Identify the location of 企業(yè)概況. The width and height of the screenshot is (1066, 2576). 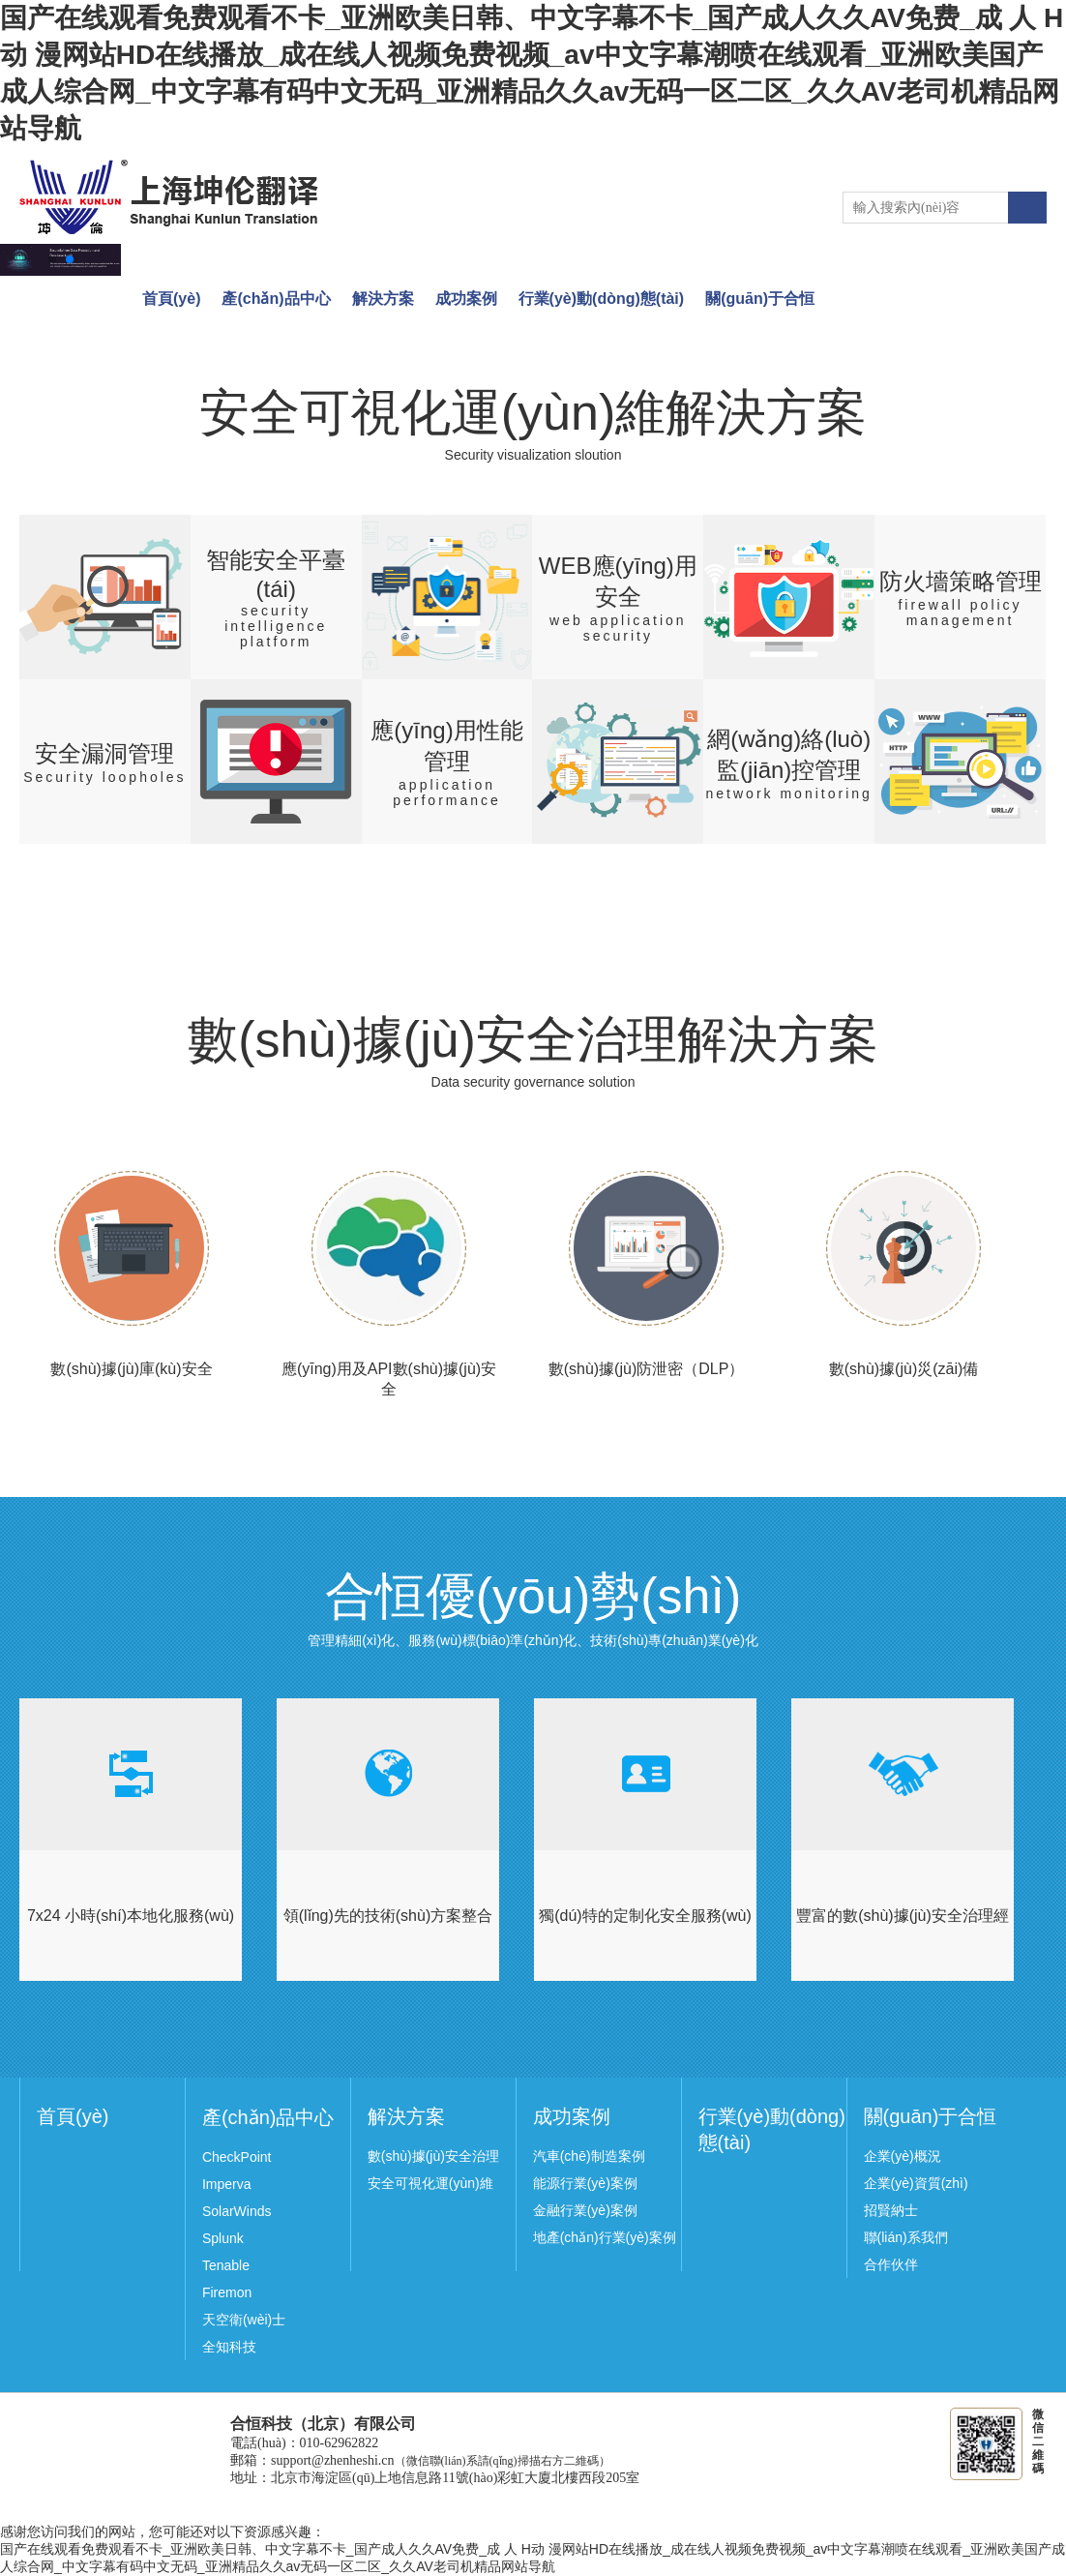
(902, 2156).